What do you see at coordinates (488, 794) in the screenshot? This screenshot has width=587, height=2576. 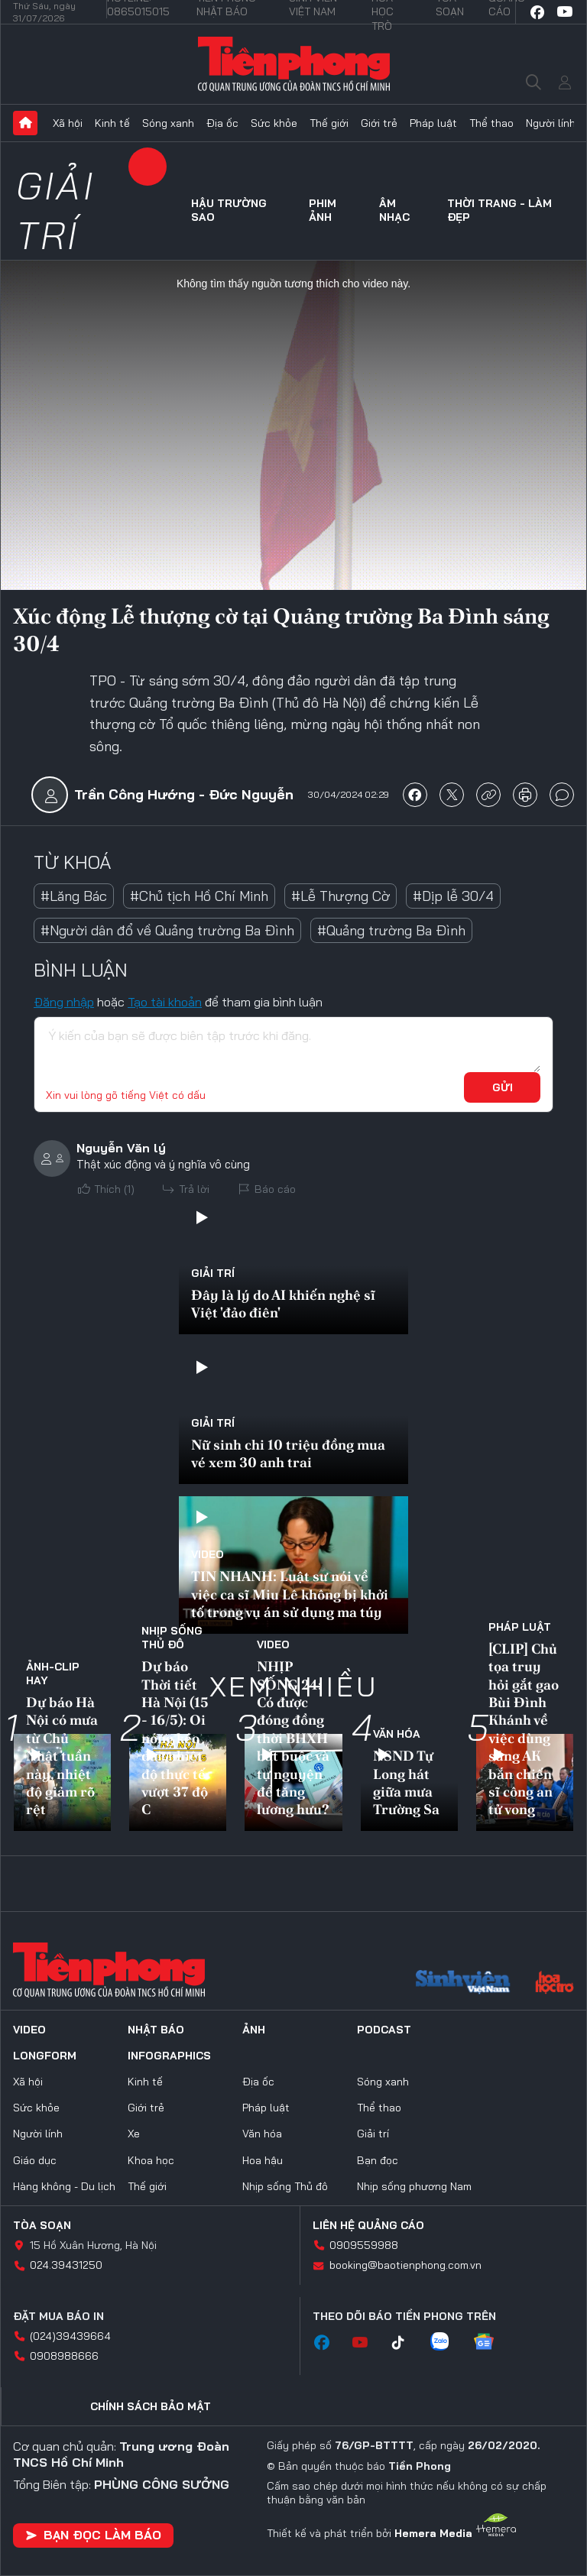 I see `copy link` at bounding box center [488, 794].